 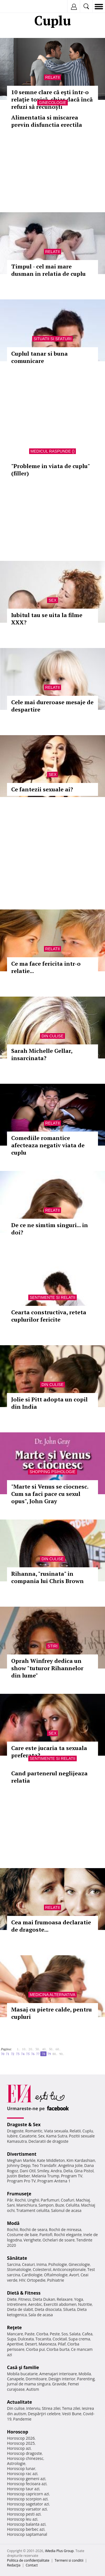 I want to click on Jolie si Pitt adopta un copil din India, so click(x=49, y=1403).